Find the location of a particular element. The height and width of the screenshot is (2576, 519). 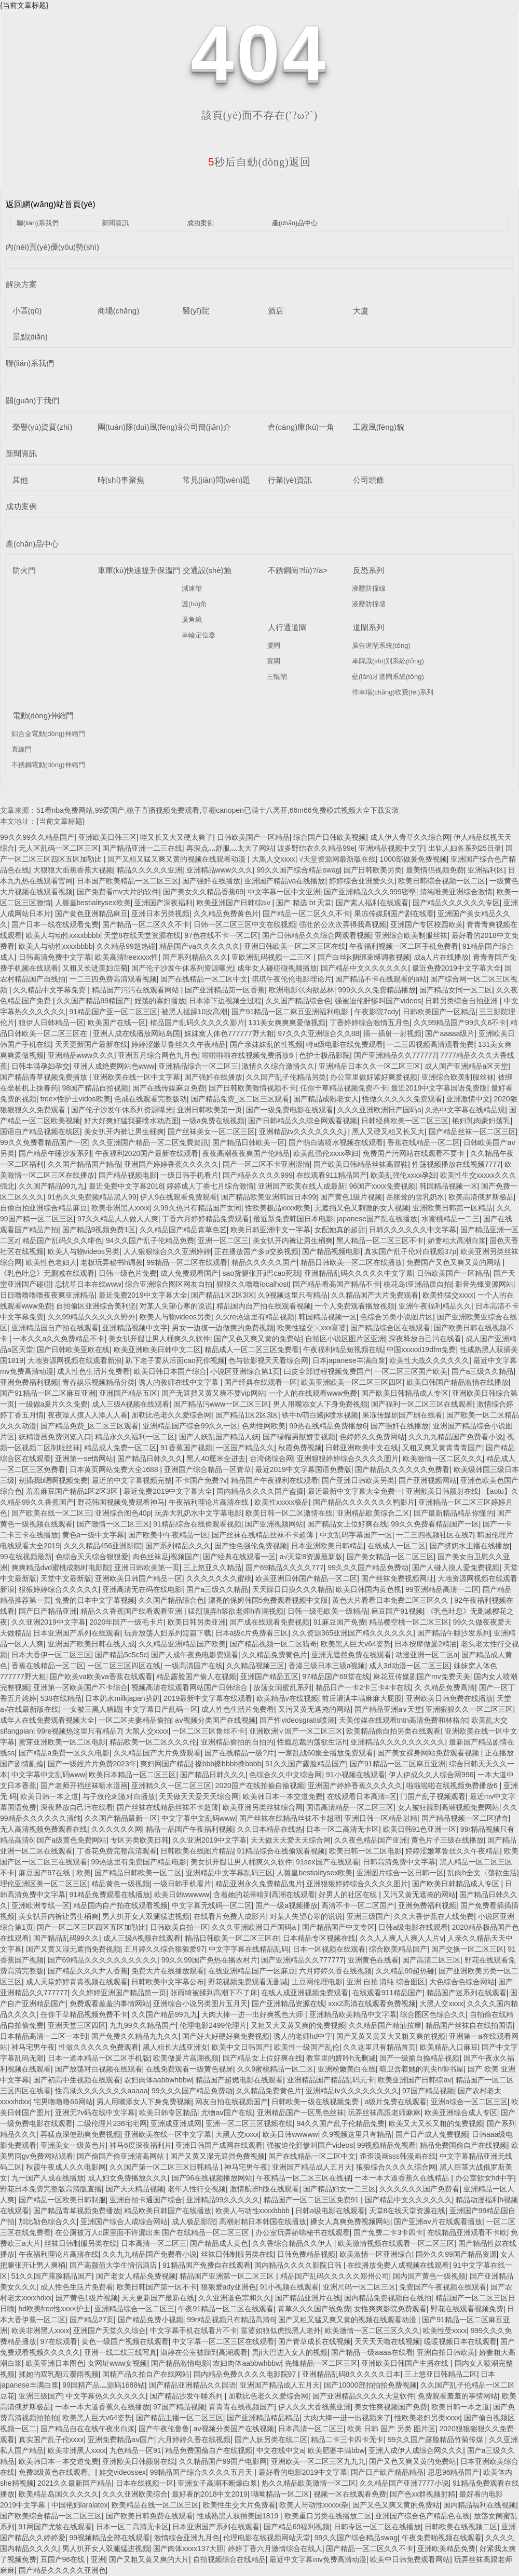

小说区亚洲综合第1页 is located at coordinates (245, 1371).